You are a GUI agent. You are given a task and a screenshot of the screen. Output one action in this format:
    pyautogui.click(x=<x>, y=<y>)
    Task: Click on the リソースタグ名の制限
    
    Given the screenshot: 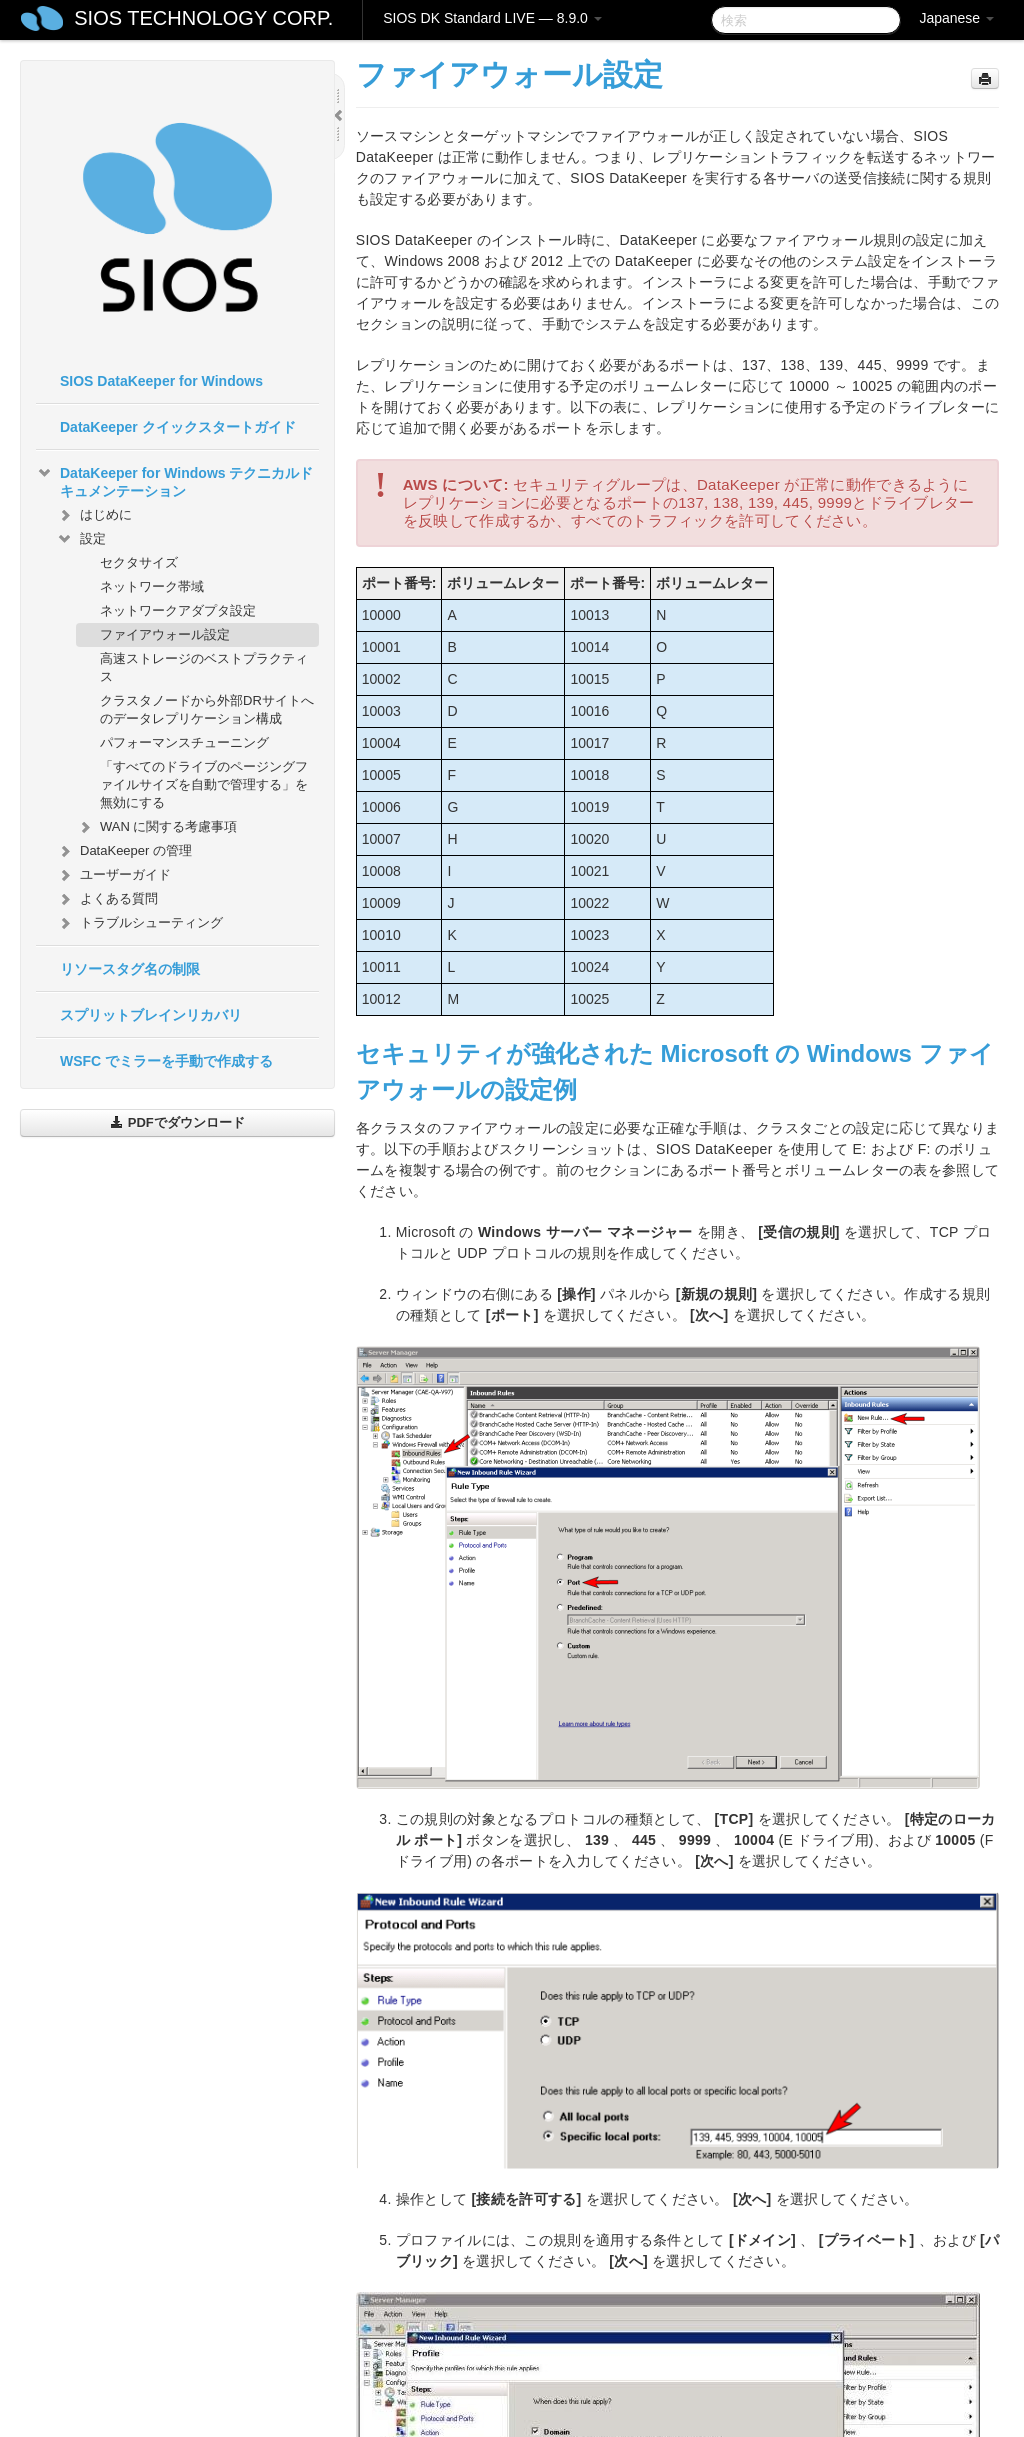 What is the action you would take?
    pyautogui.click(x=130, y=969)
    